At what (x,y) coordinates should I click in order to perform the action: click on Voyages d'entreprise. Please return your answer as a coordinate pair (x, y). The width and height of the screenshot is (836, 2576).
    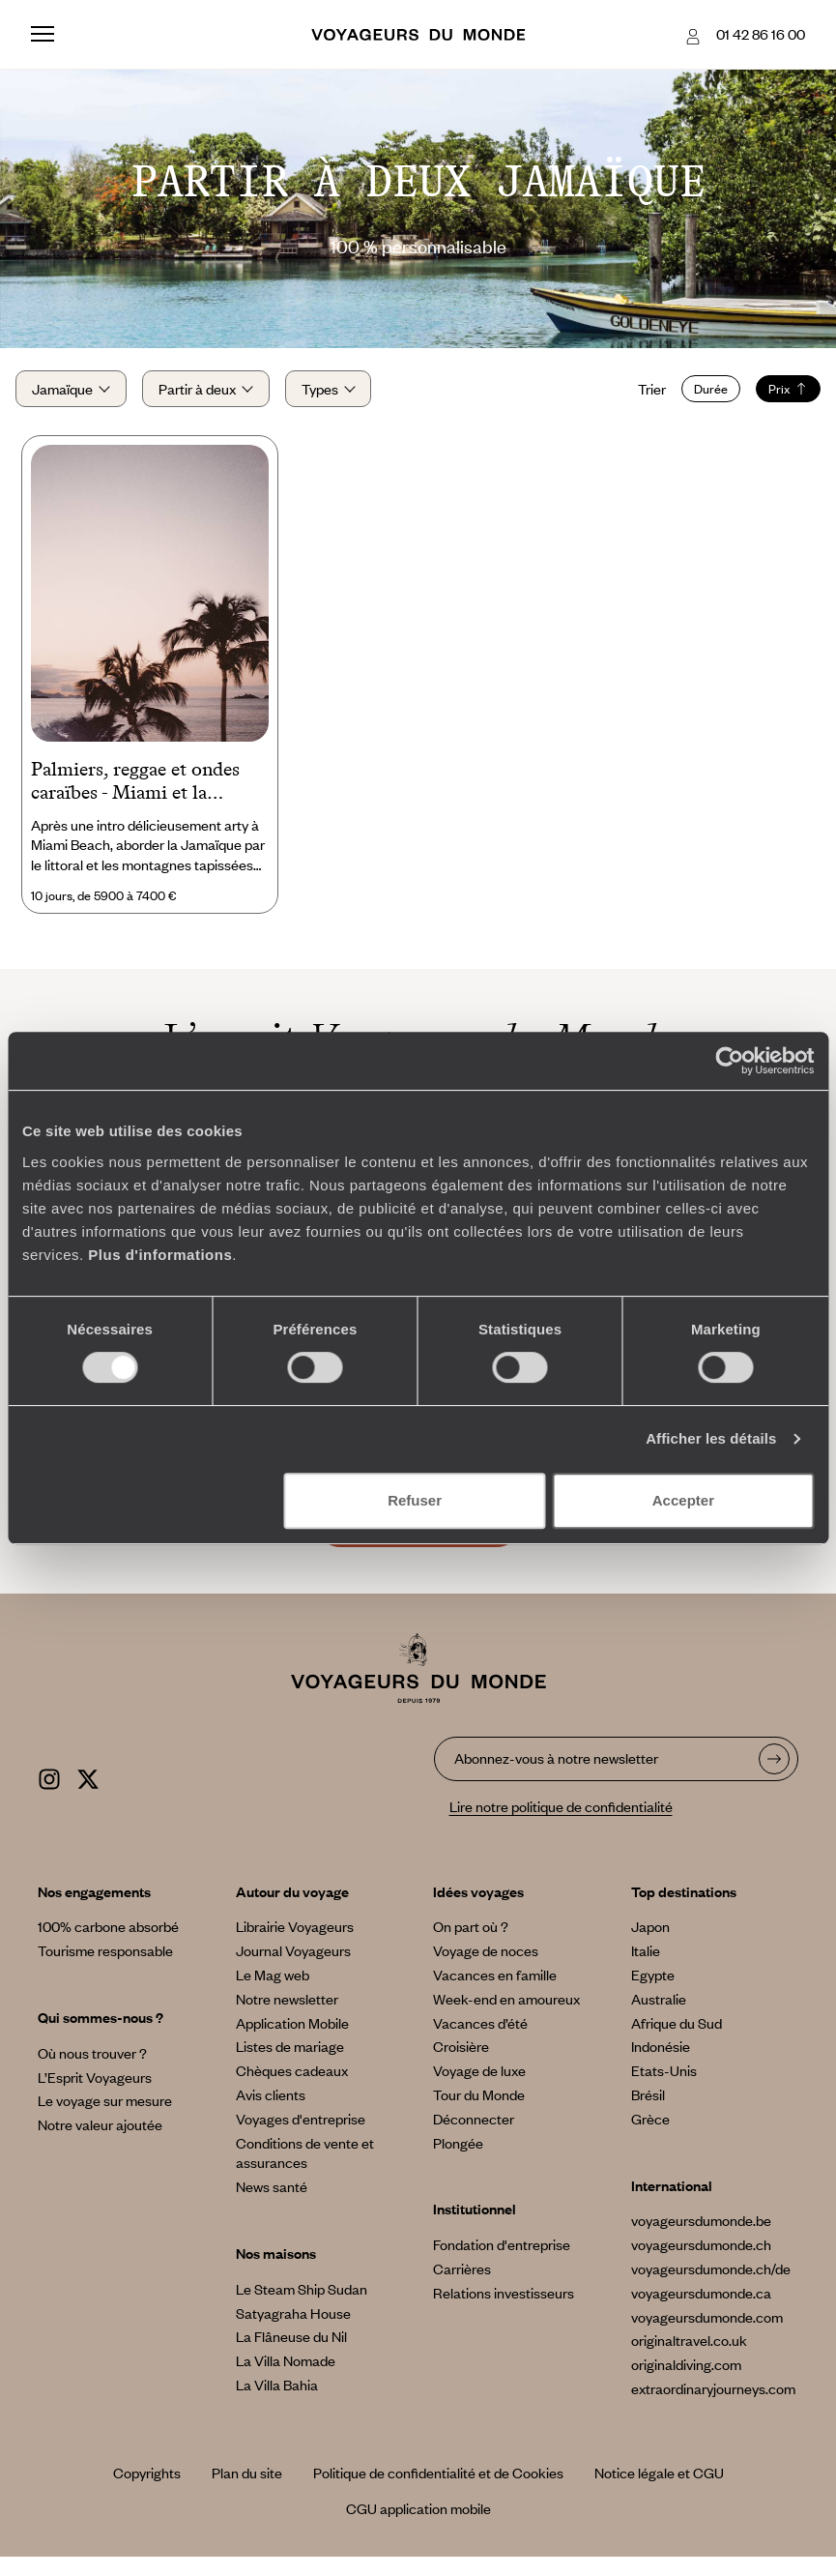
    Looking at the image, I should click on (300, 2137).